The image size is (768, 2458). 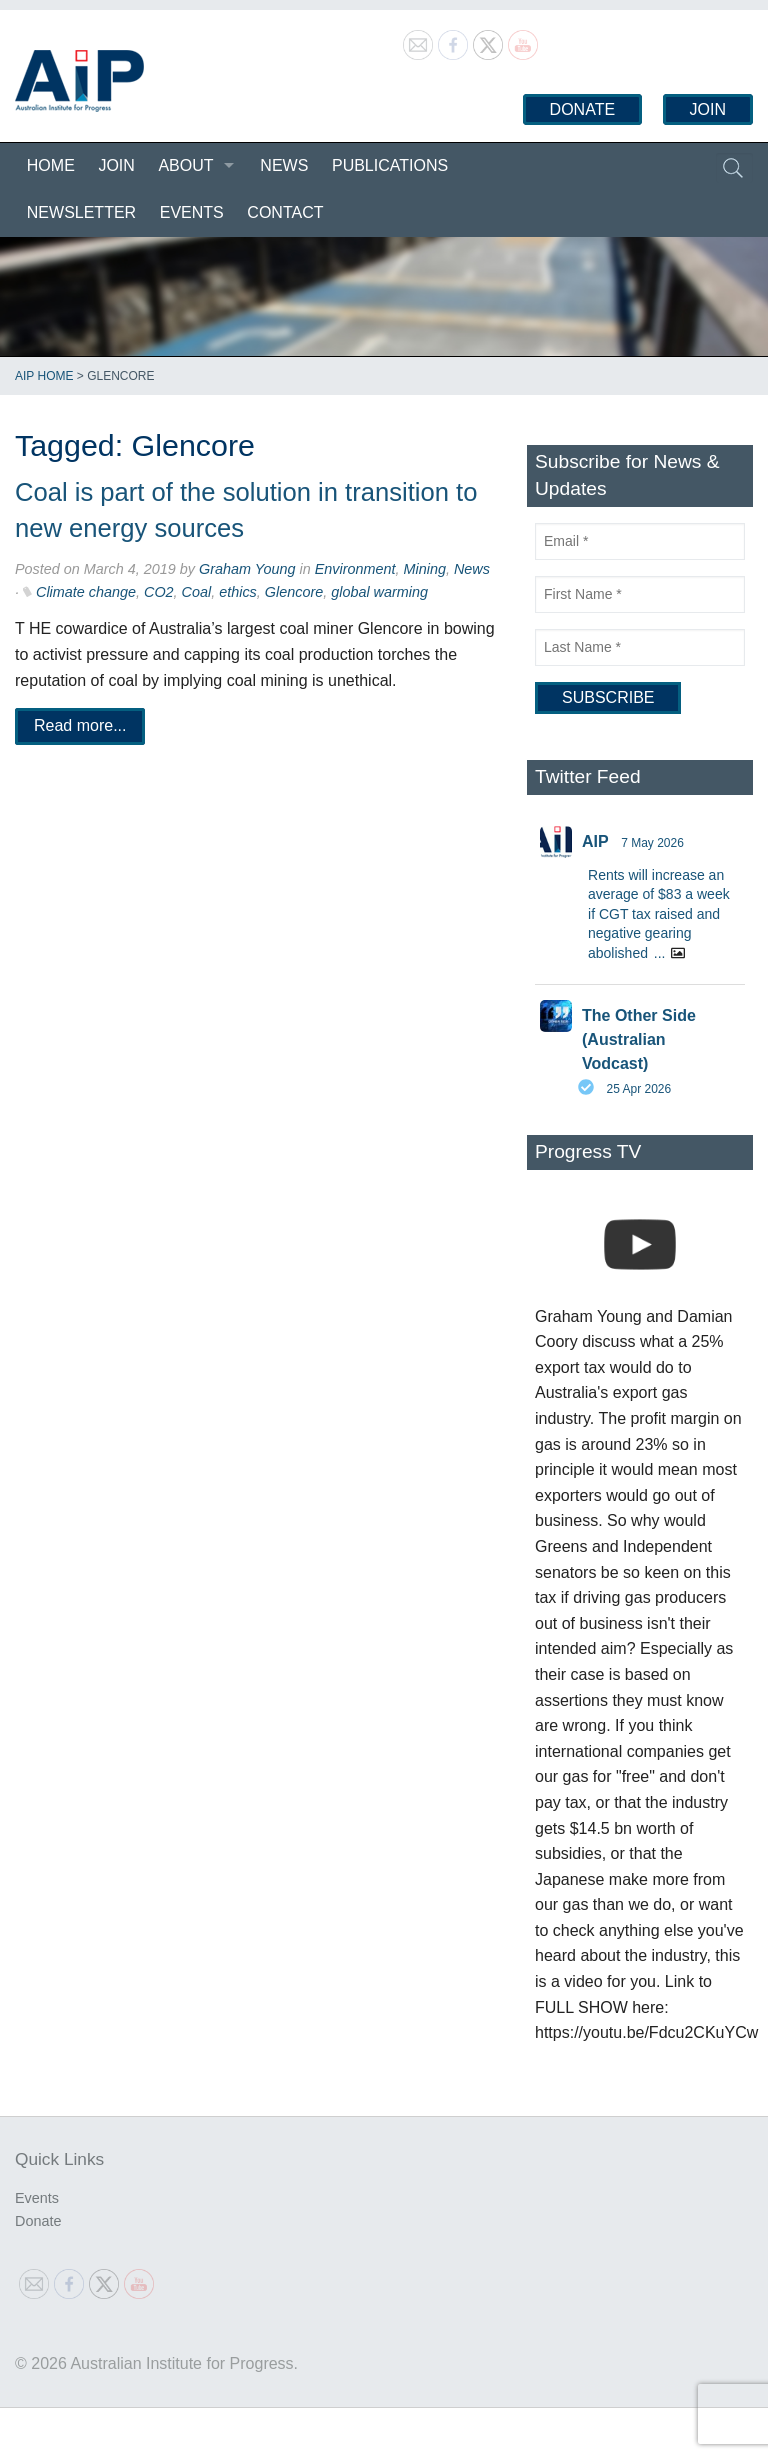 What do you see at coordinates (390, 165) in the screenshot?
I see `Publications` at bounding box center [390, 165].